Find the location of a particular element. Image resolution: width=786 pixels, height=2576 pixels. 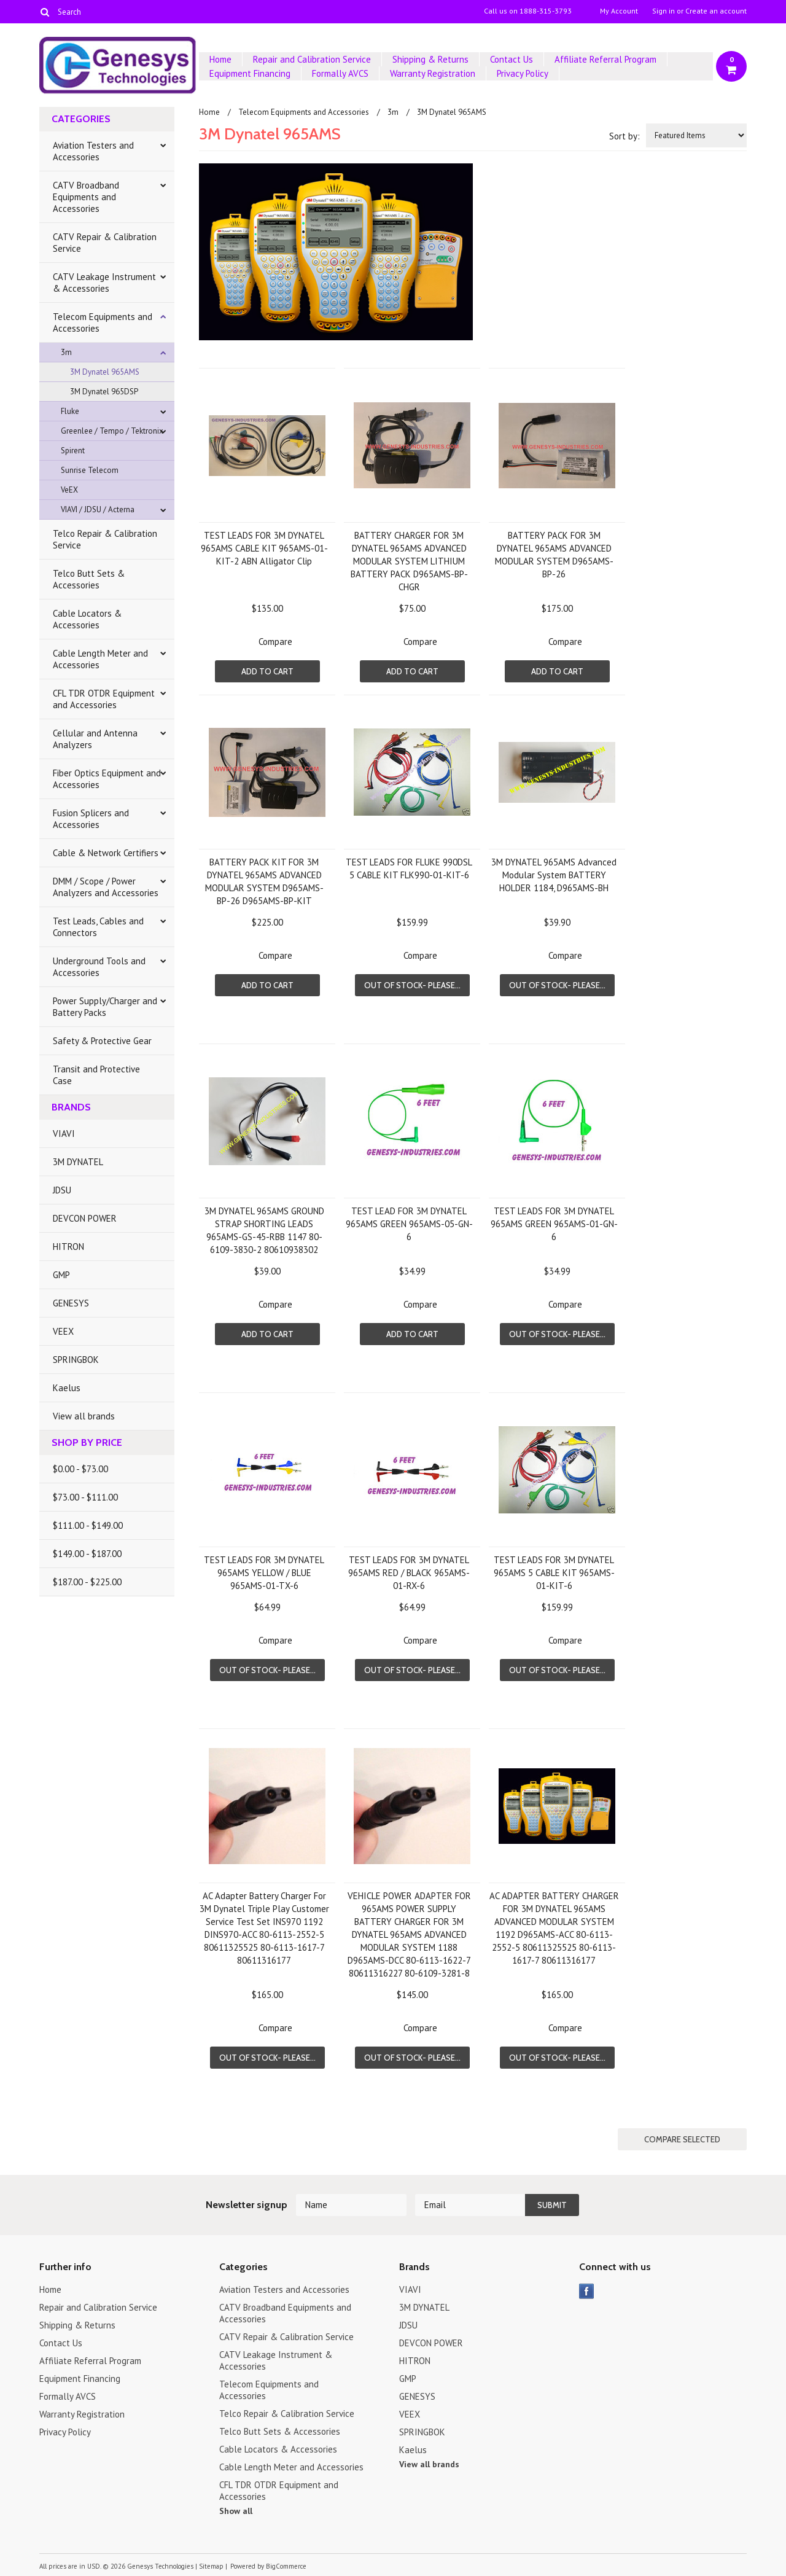

Spirent is located at coordinates (73, 450).